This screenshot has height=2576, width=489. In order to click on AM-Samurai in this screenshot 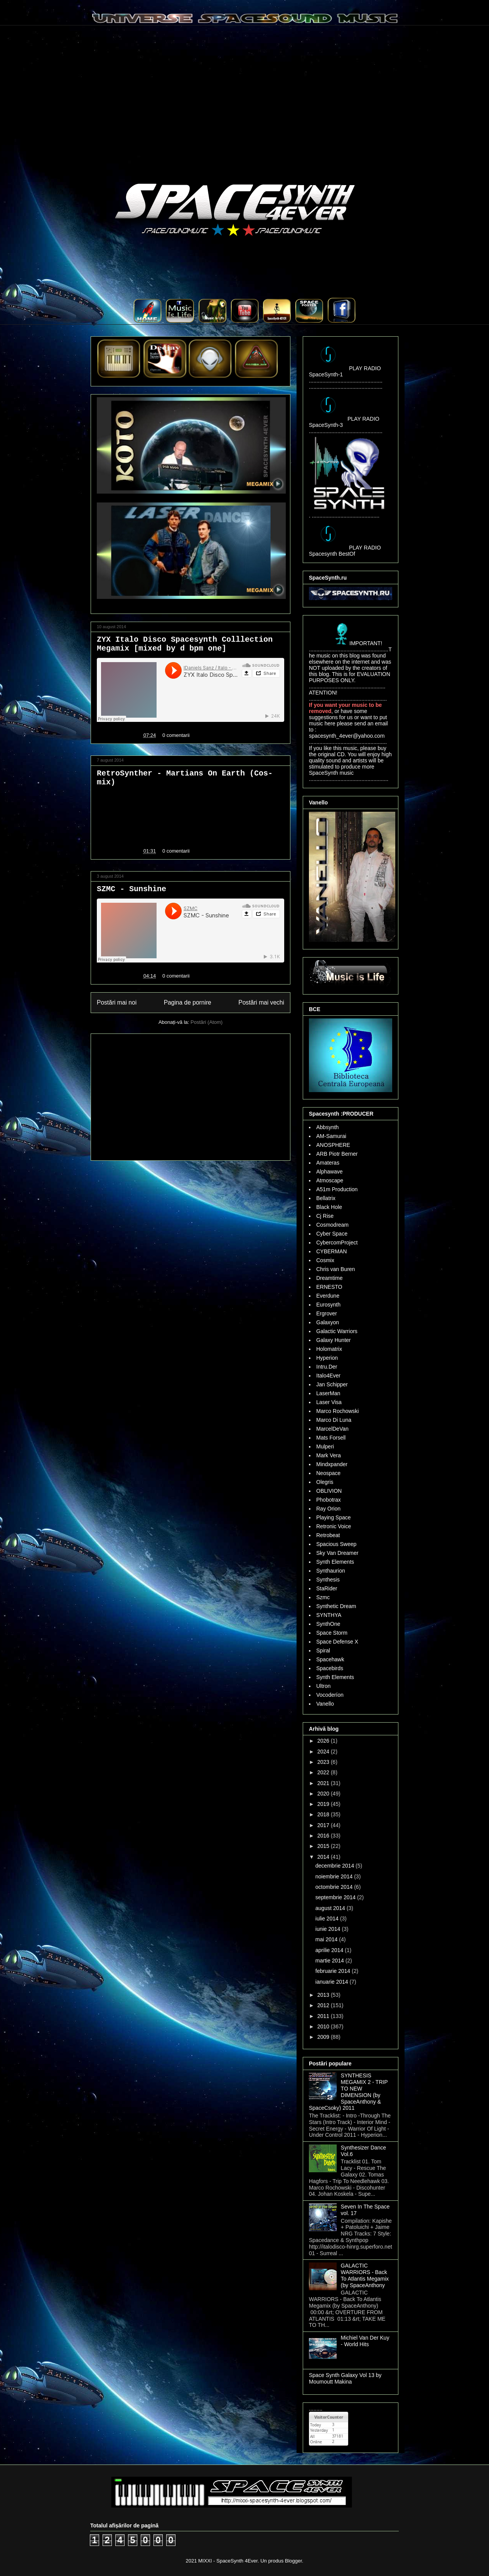, I will do `click(331, 1136)`.